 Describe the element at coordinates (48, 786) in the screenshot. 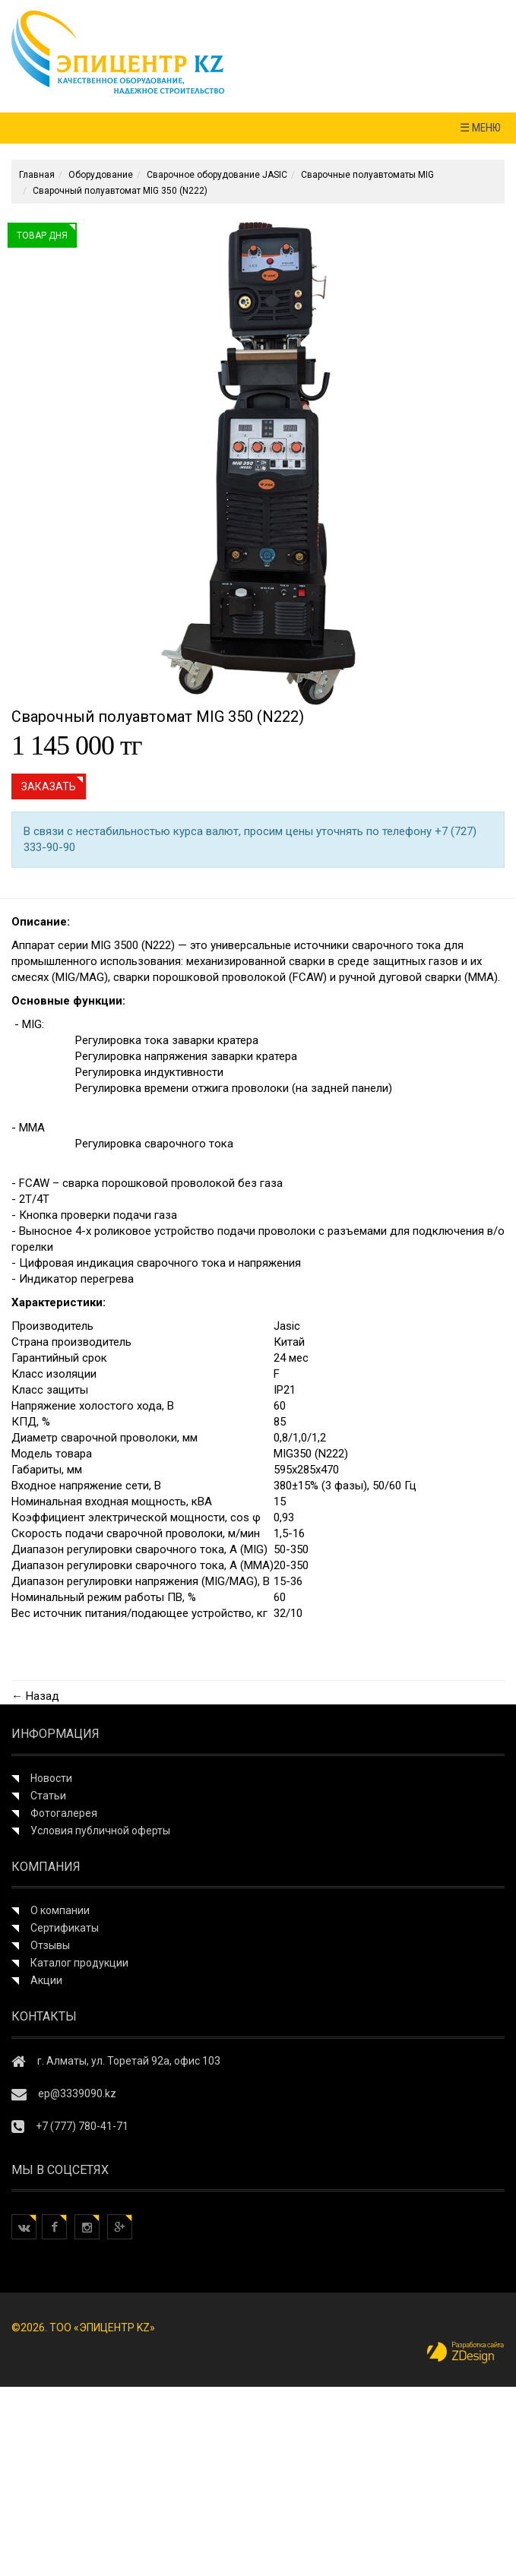

I see `Заказать` at that location.